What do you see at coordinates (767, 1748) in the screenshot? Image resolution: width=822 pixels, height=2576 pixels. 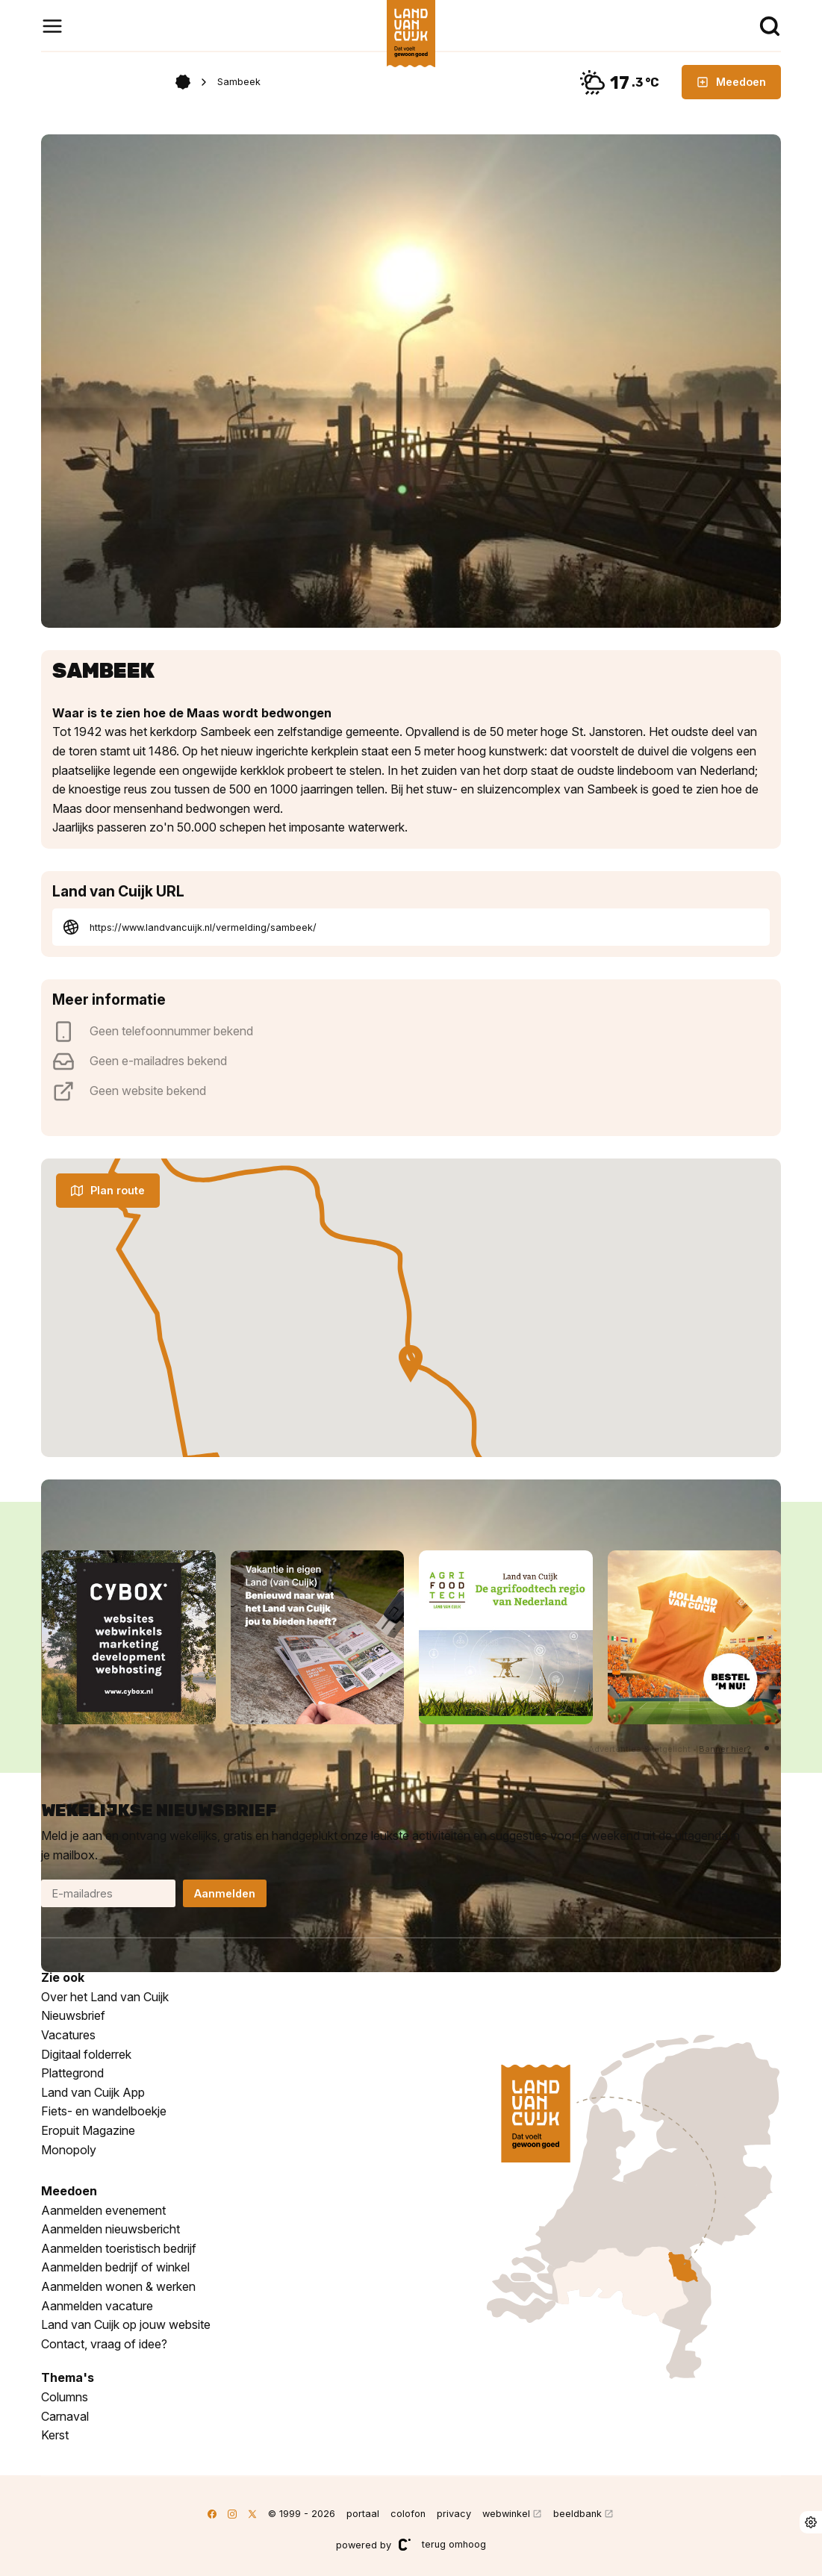 I see `[button]` at bounding box center [767, 1748].